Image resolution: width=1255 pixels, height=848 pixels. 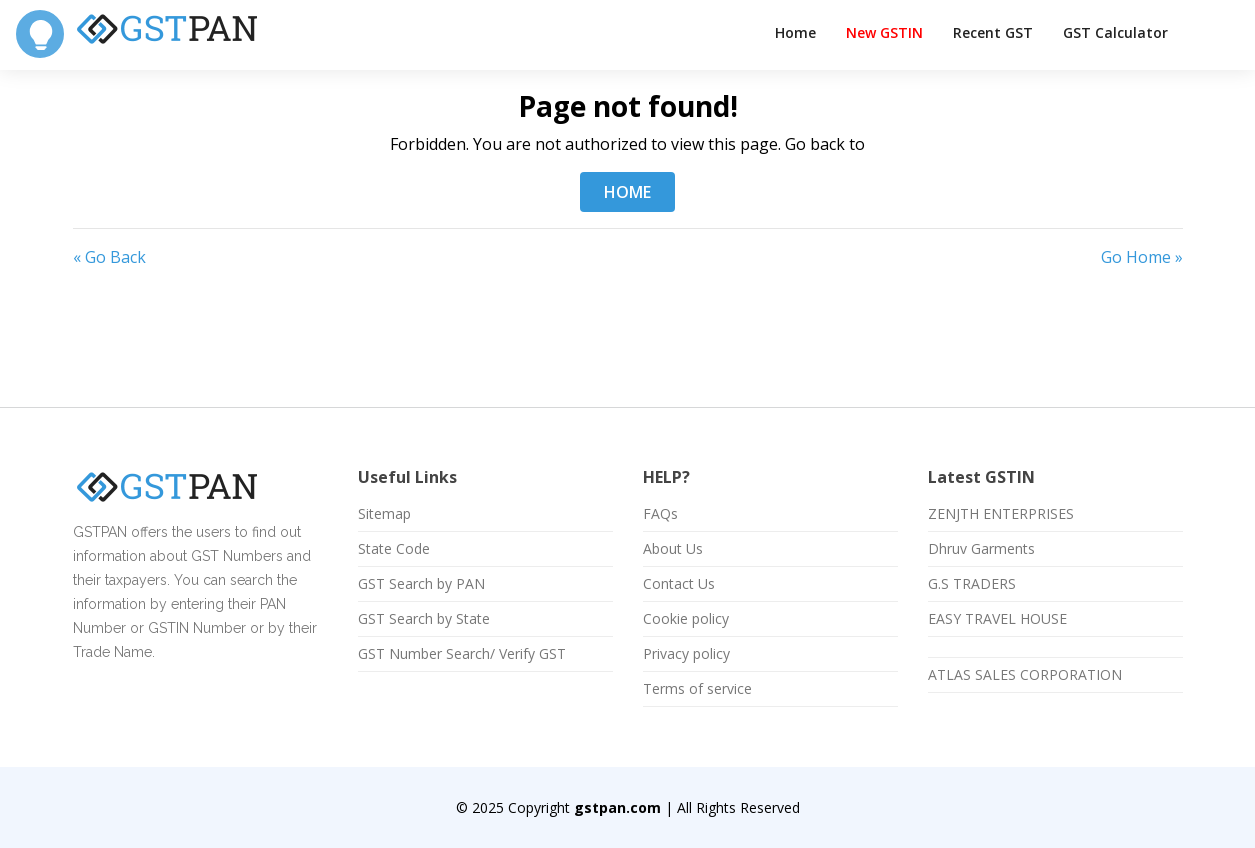 What do you see at coordinates (686, 619) in the screenshot?
I see `Cookie policy` at bounding box center [686, 619].